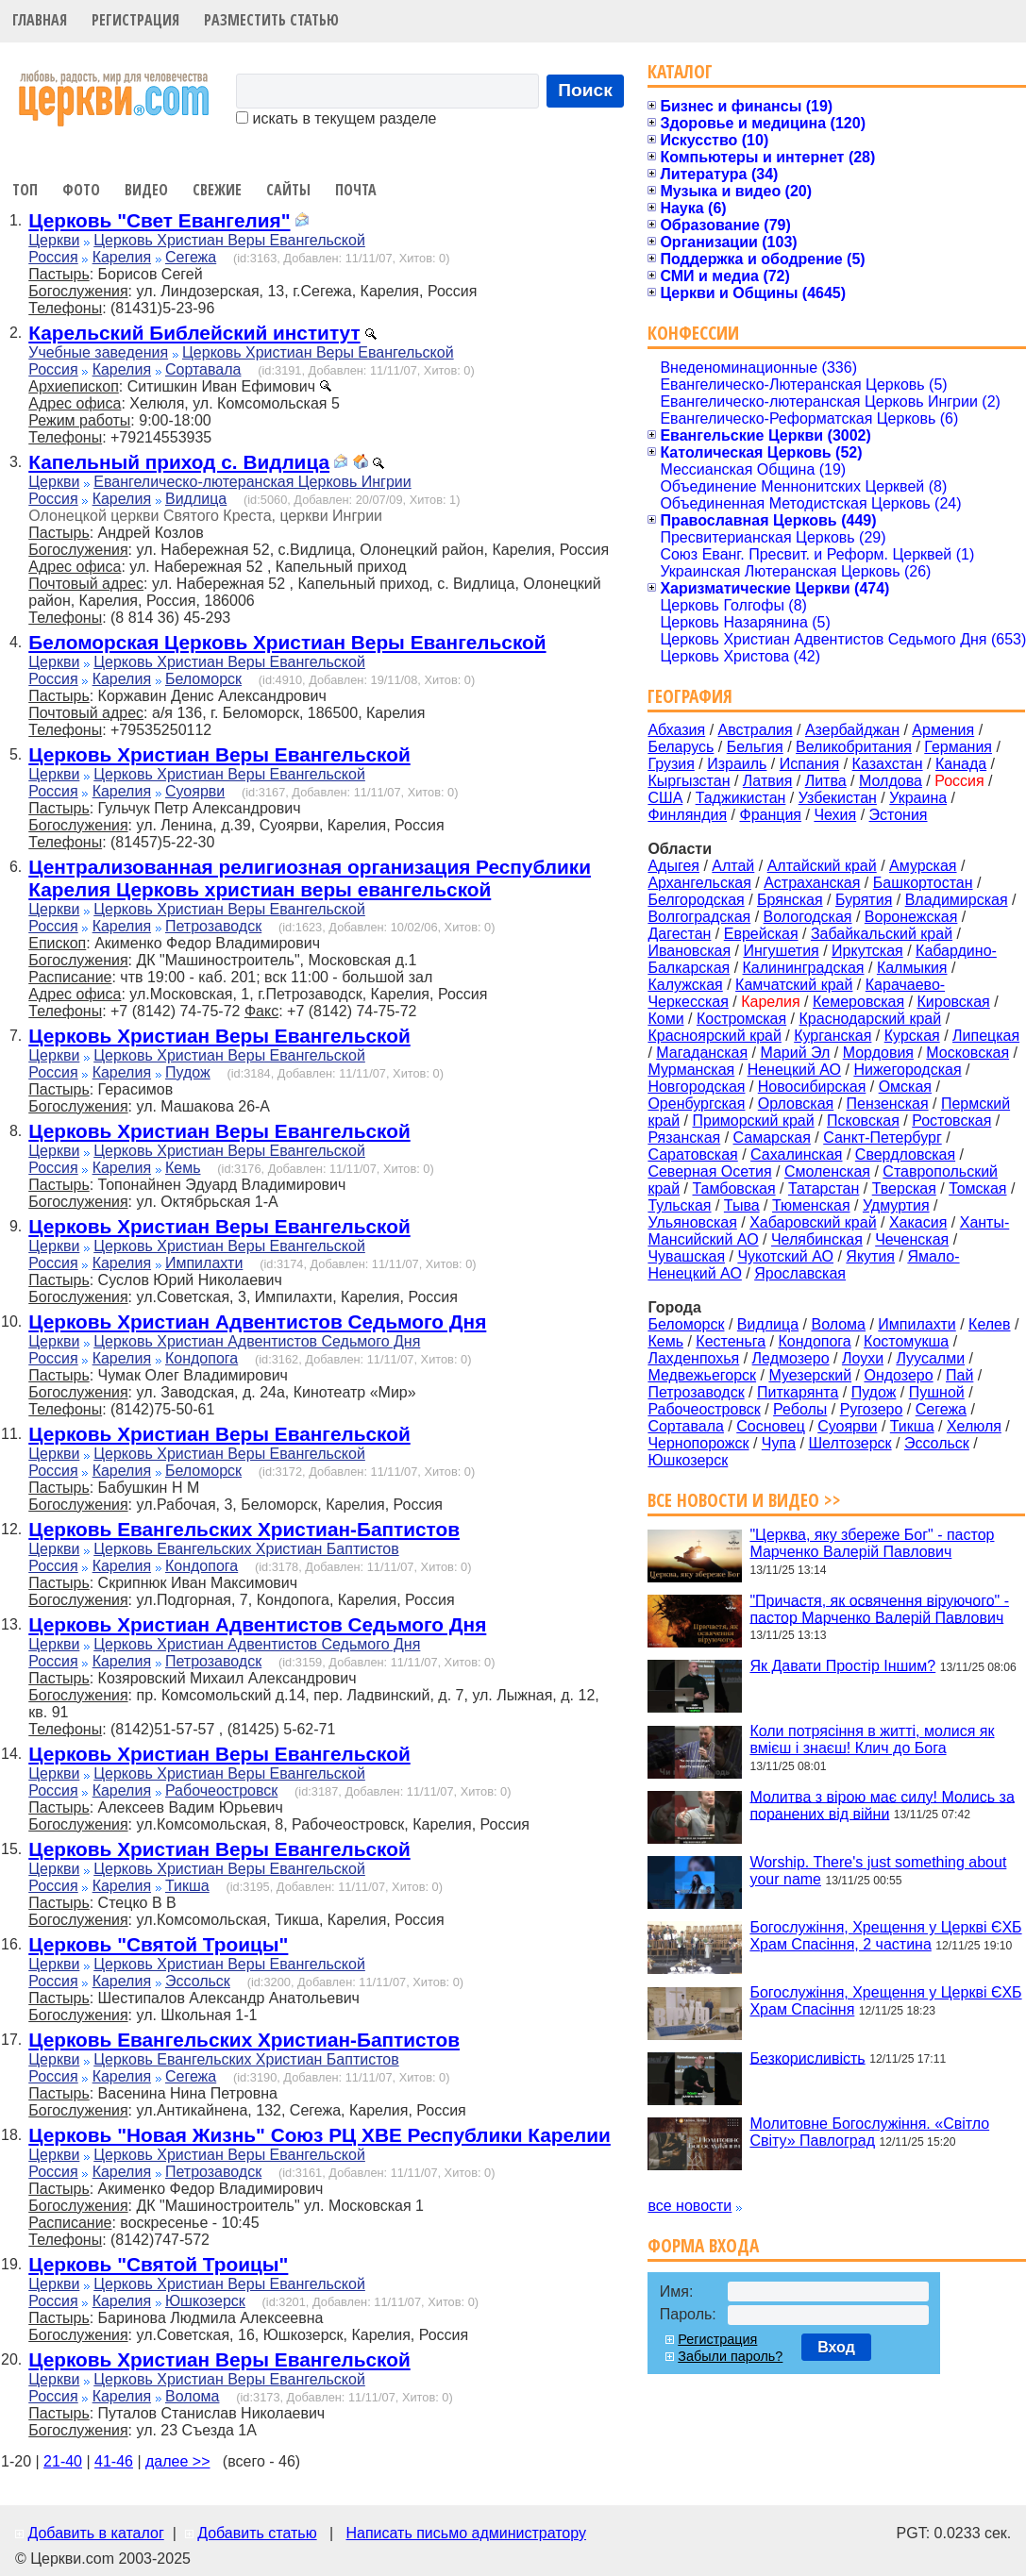 This screenshot has width=1026, height=2576. I want to click on Сегежа, so click(190, 257).